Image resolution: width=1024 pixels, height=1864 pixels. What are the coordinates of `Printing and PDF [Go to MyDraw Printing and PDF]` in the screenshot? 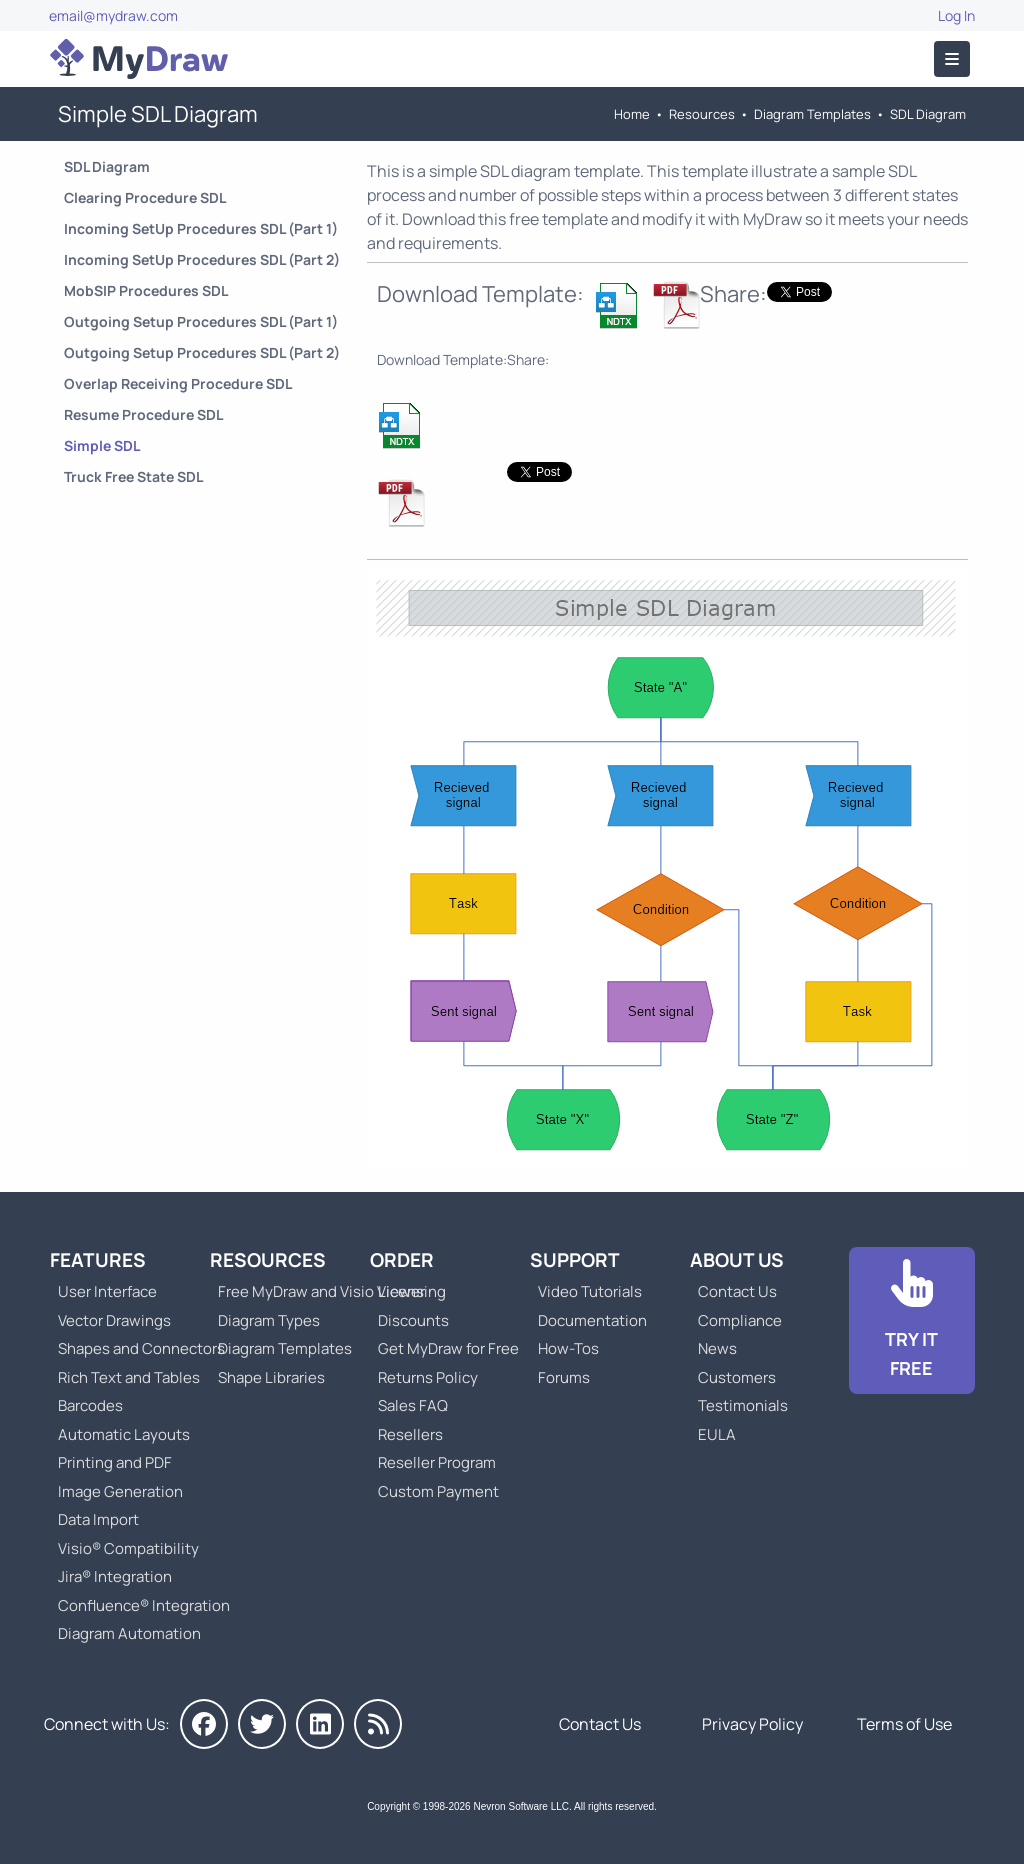 It's located at (115, 1462).